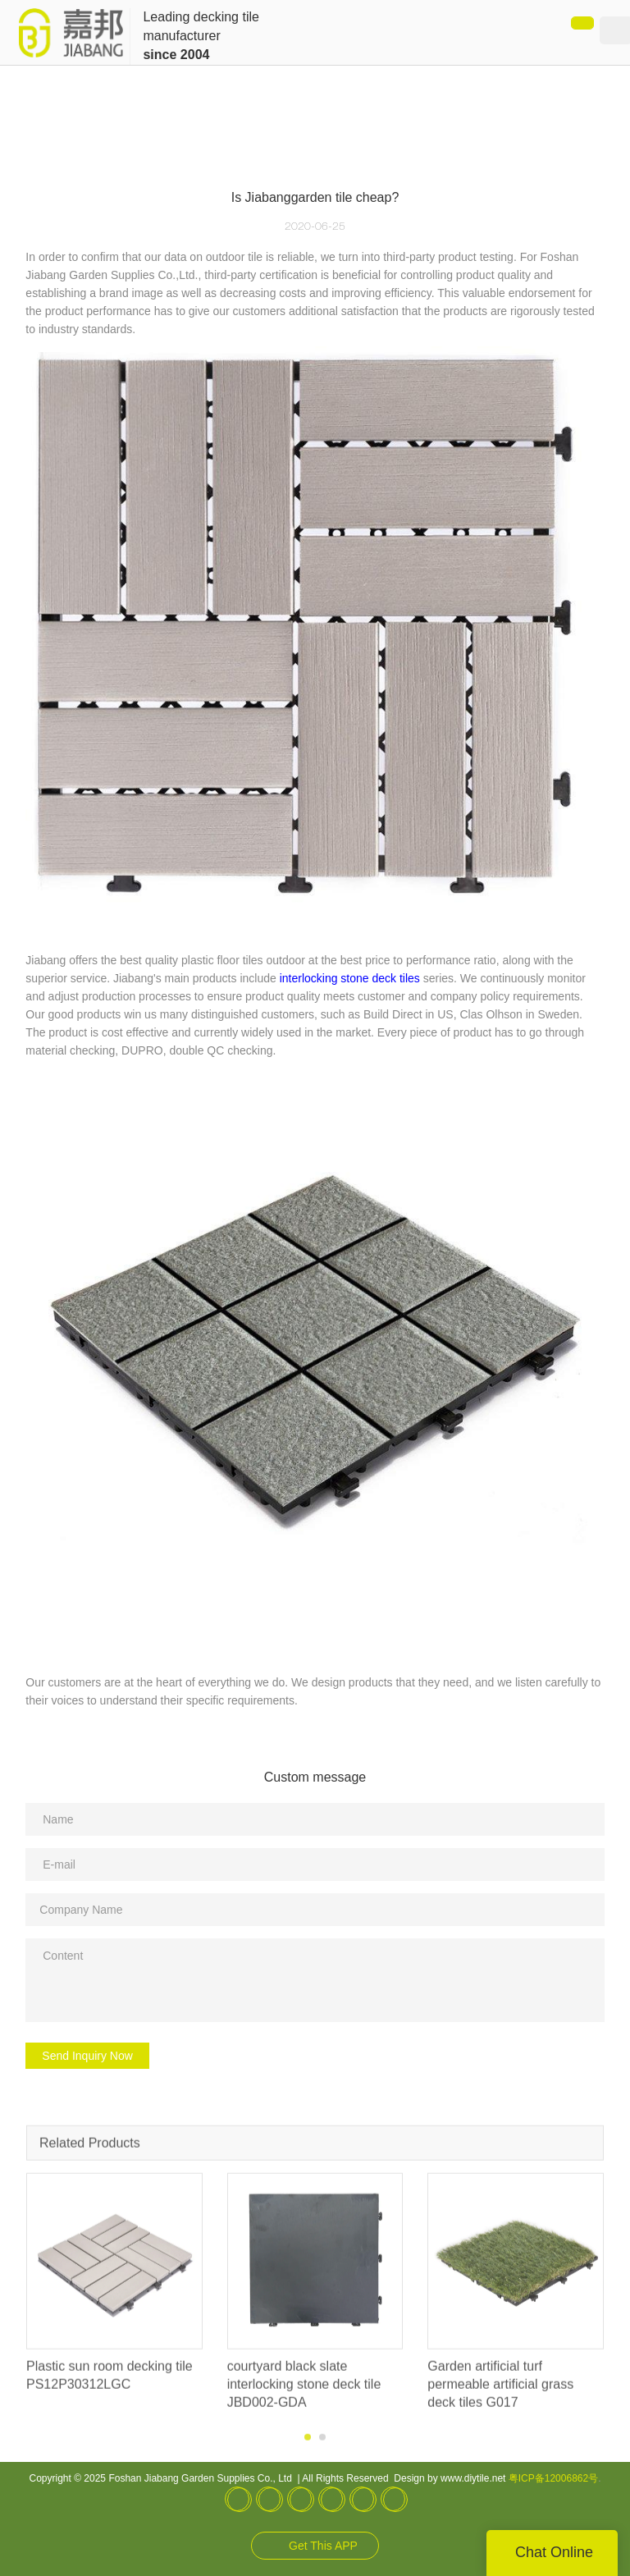  I want to click on interlocking stone deck tiles, so click(350, 978).